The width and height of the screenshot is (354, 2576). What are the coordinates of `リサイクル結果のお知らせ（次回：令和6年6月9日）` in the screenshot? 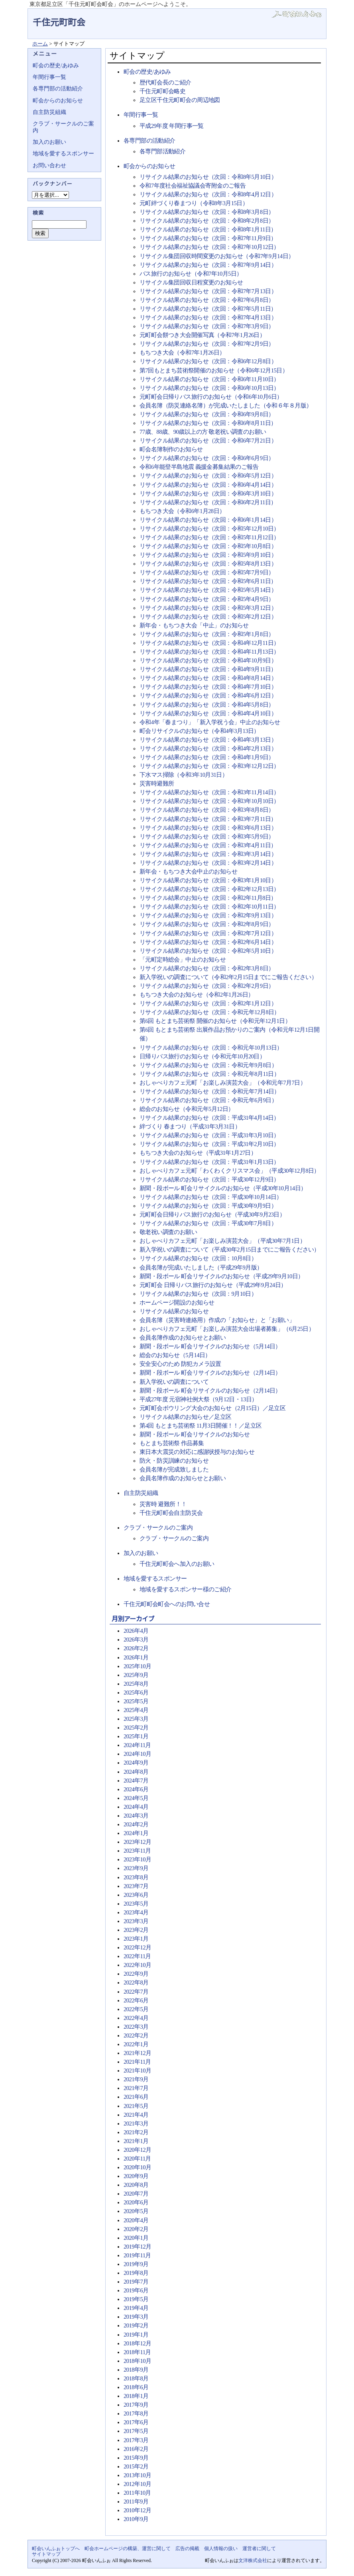 It's located at (207, 458).